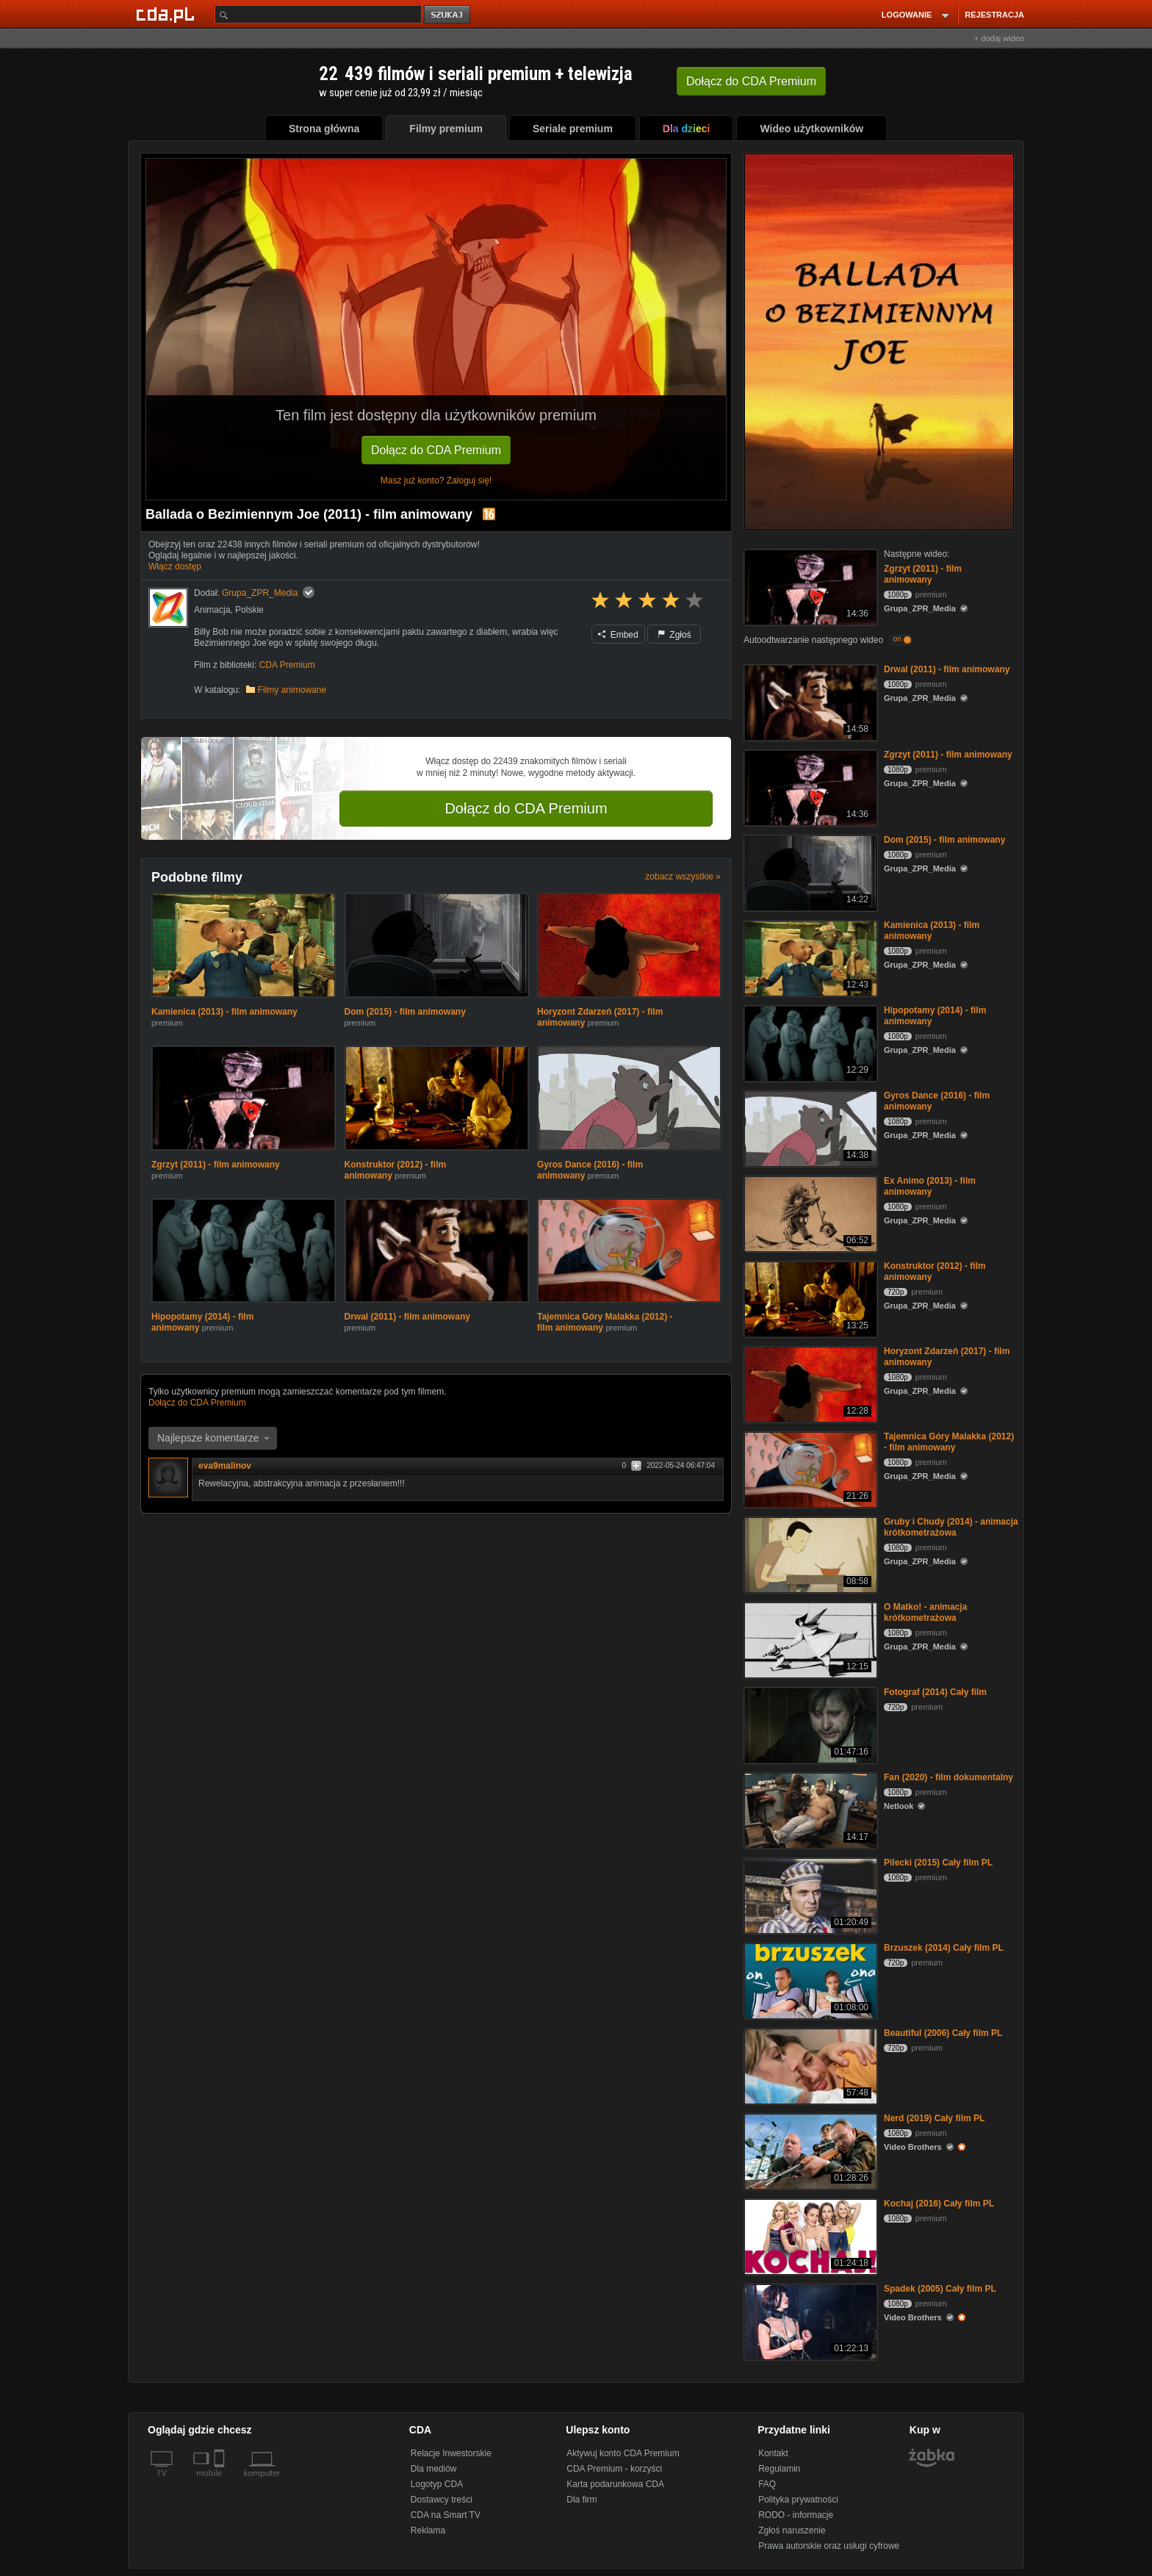  What do you see at coordinates (249, 610) in the screenshot?
I see `Polskie` at bounding box center [249, 610].